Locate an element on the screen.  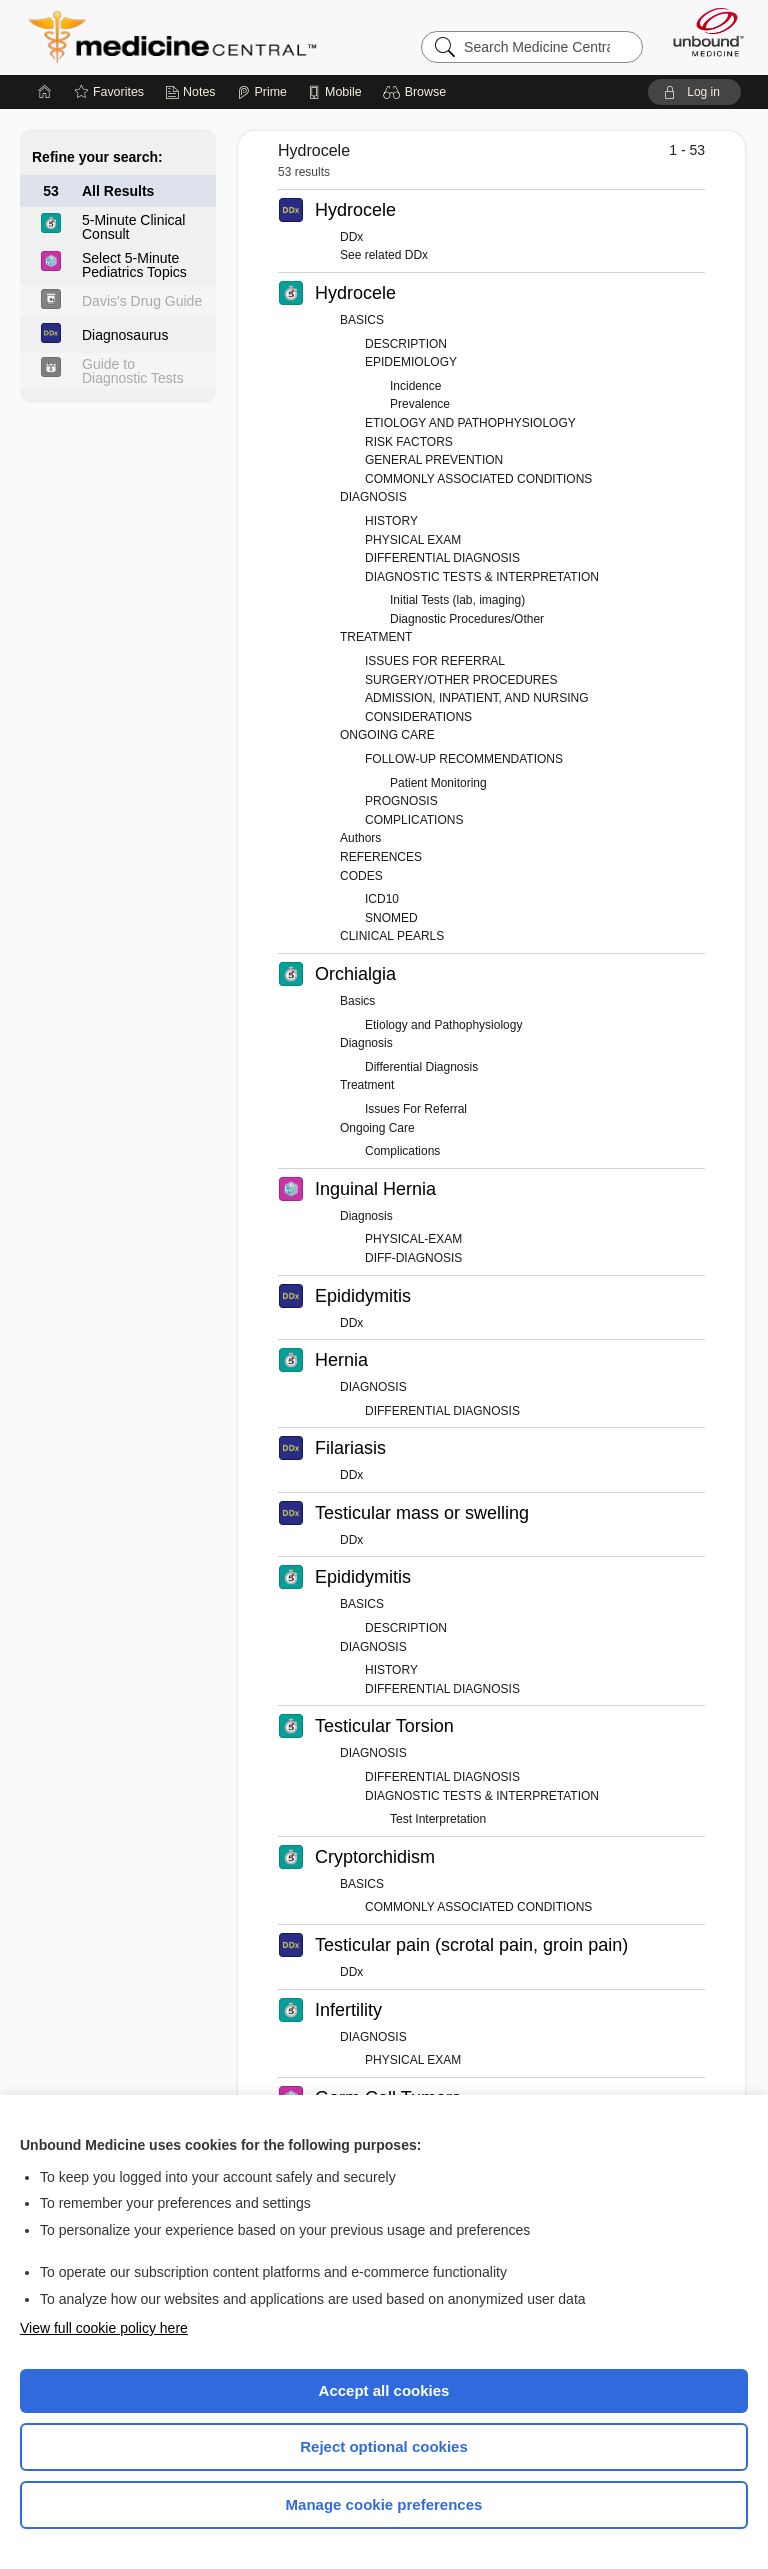
GENERAL PREVENTION is located at coordinates (434, 460).